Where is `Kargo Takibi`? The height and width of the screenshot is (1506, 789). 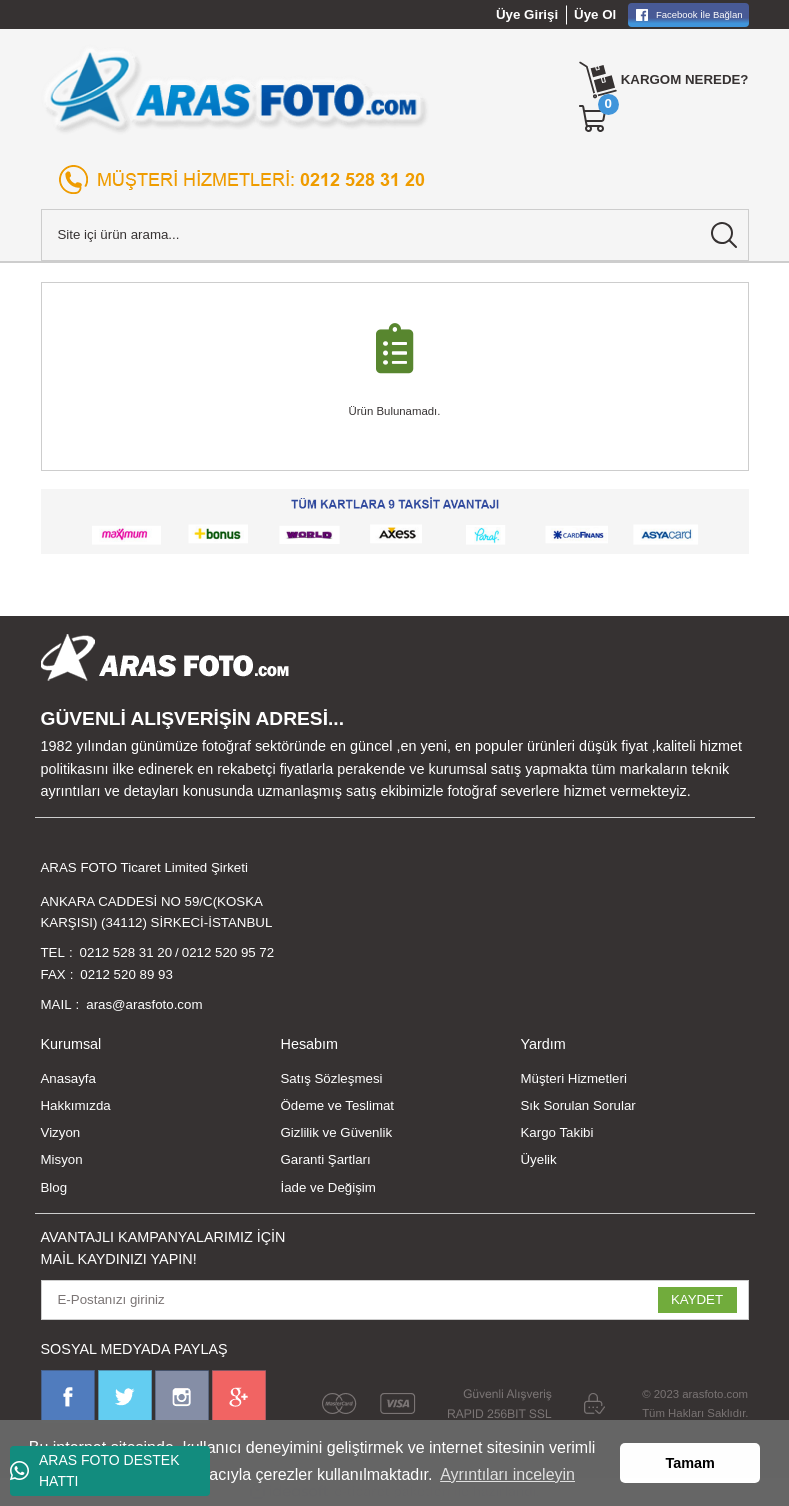 Kargo Takibi is located at coordinates (557, 1132).